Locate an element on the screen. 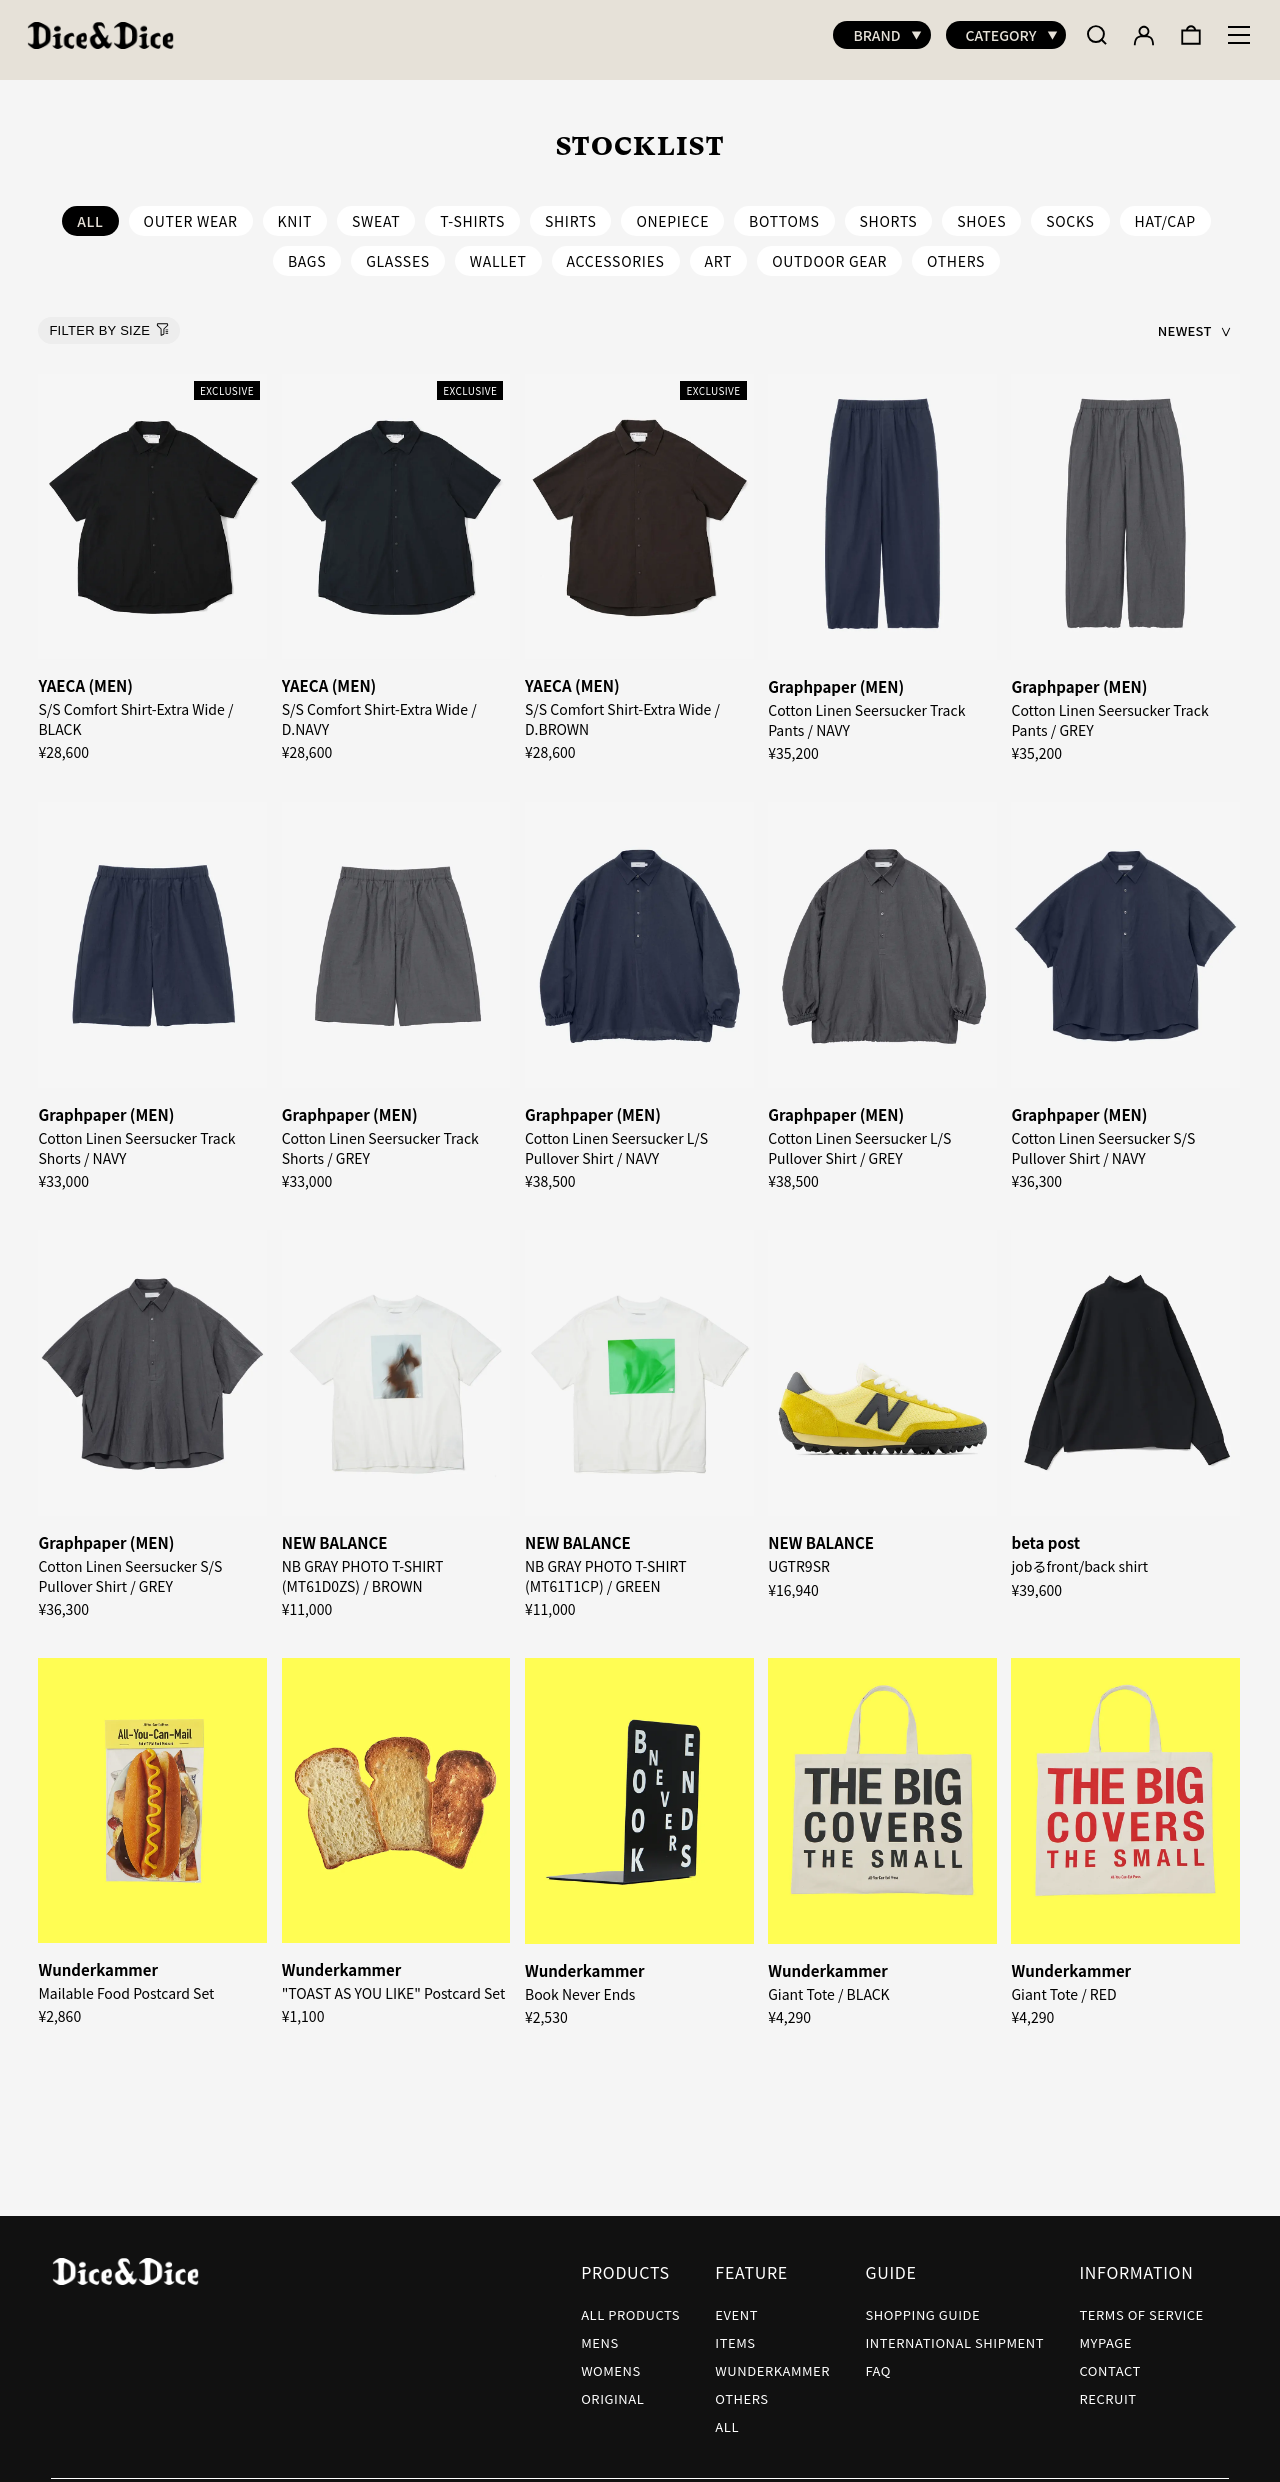 The height and width of the screenshot is (2482, 1280). WOMENS is located at coordinates (611, 2360).